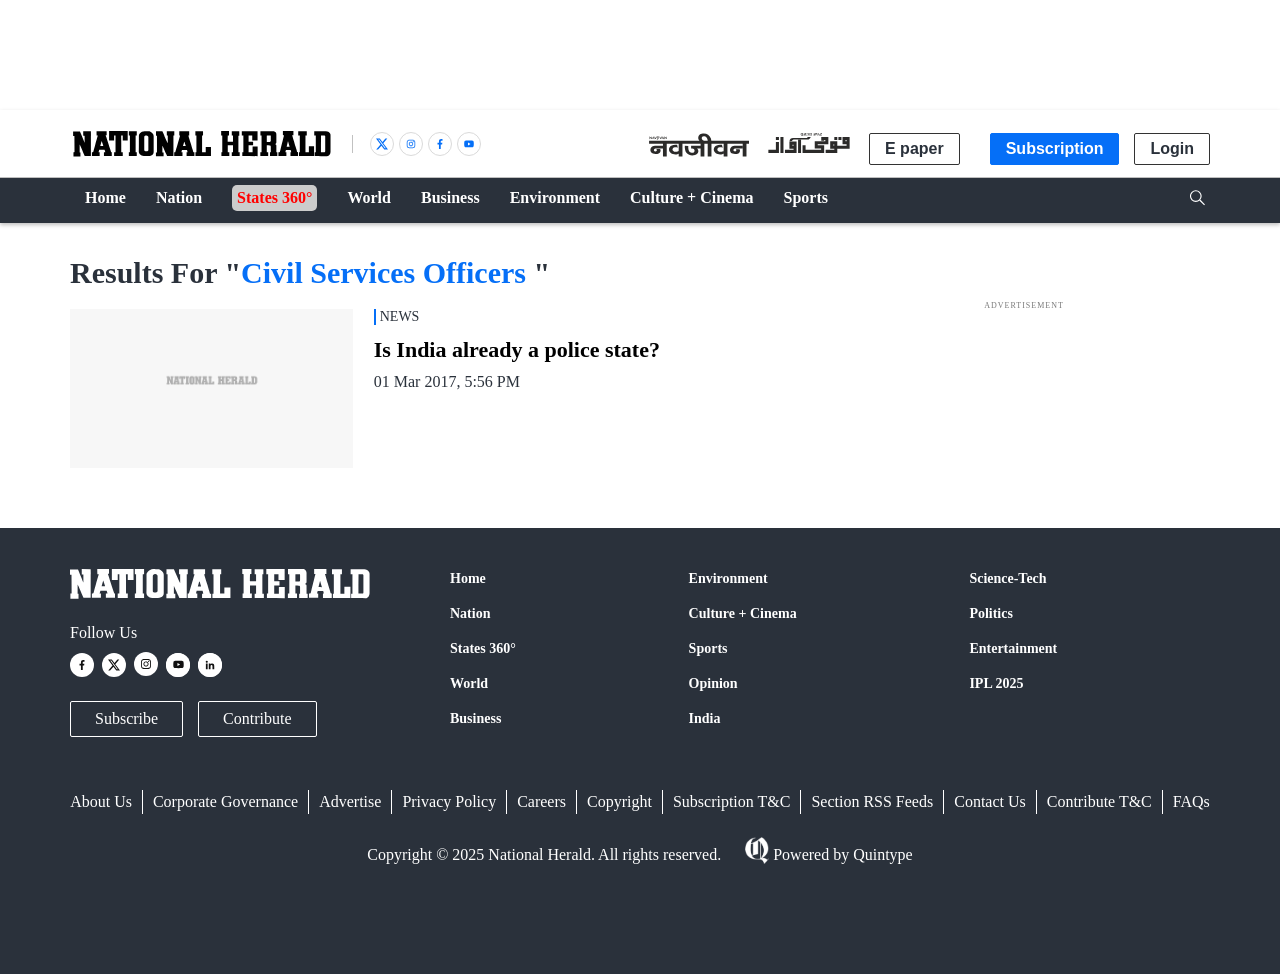  Describe the element at coordinates (483, 648) in the screenshot. I see `States 360°` at that location.